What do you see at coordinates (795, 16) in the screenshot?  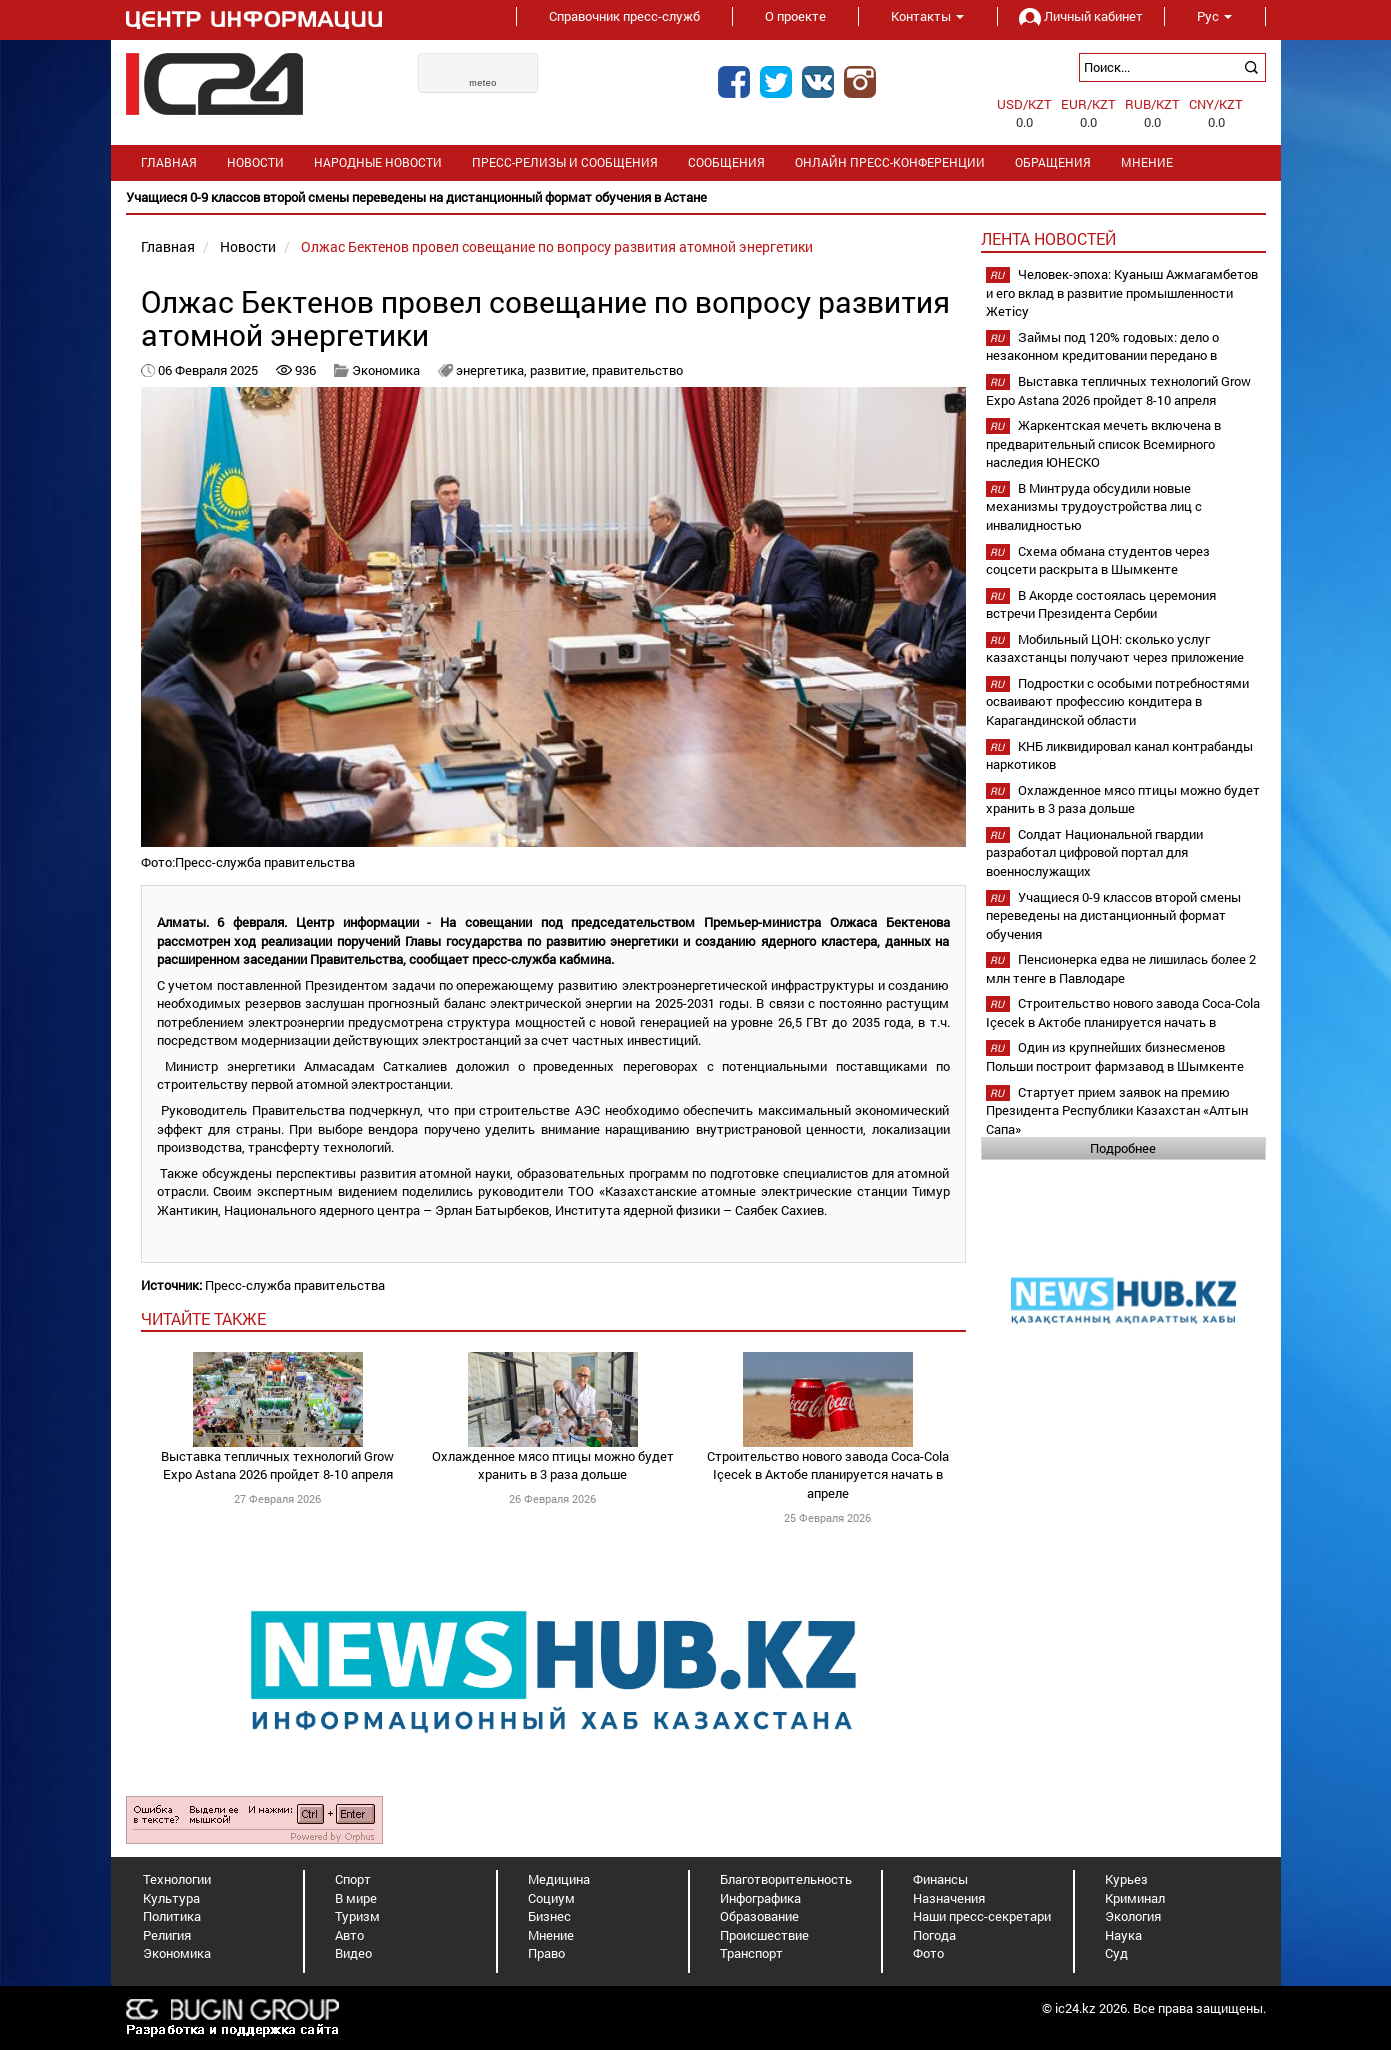 I see `О проекте` at bounding box center [795, 16].